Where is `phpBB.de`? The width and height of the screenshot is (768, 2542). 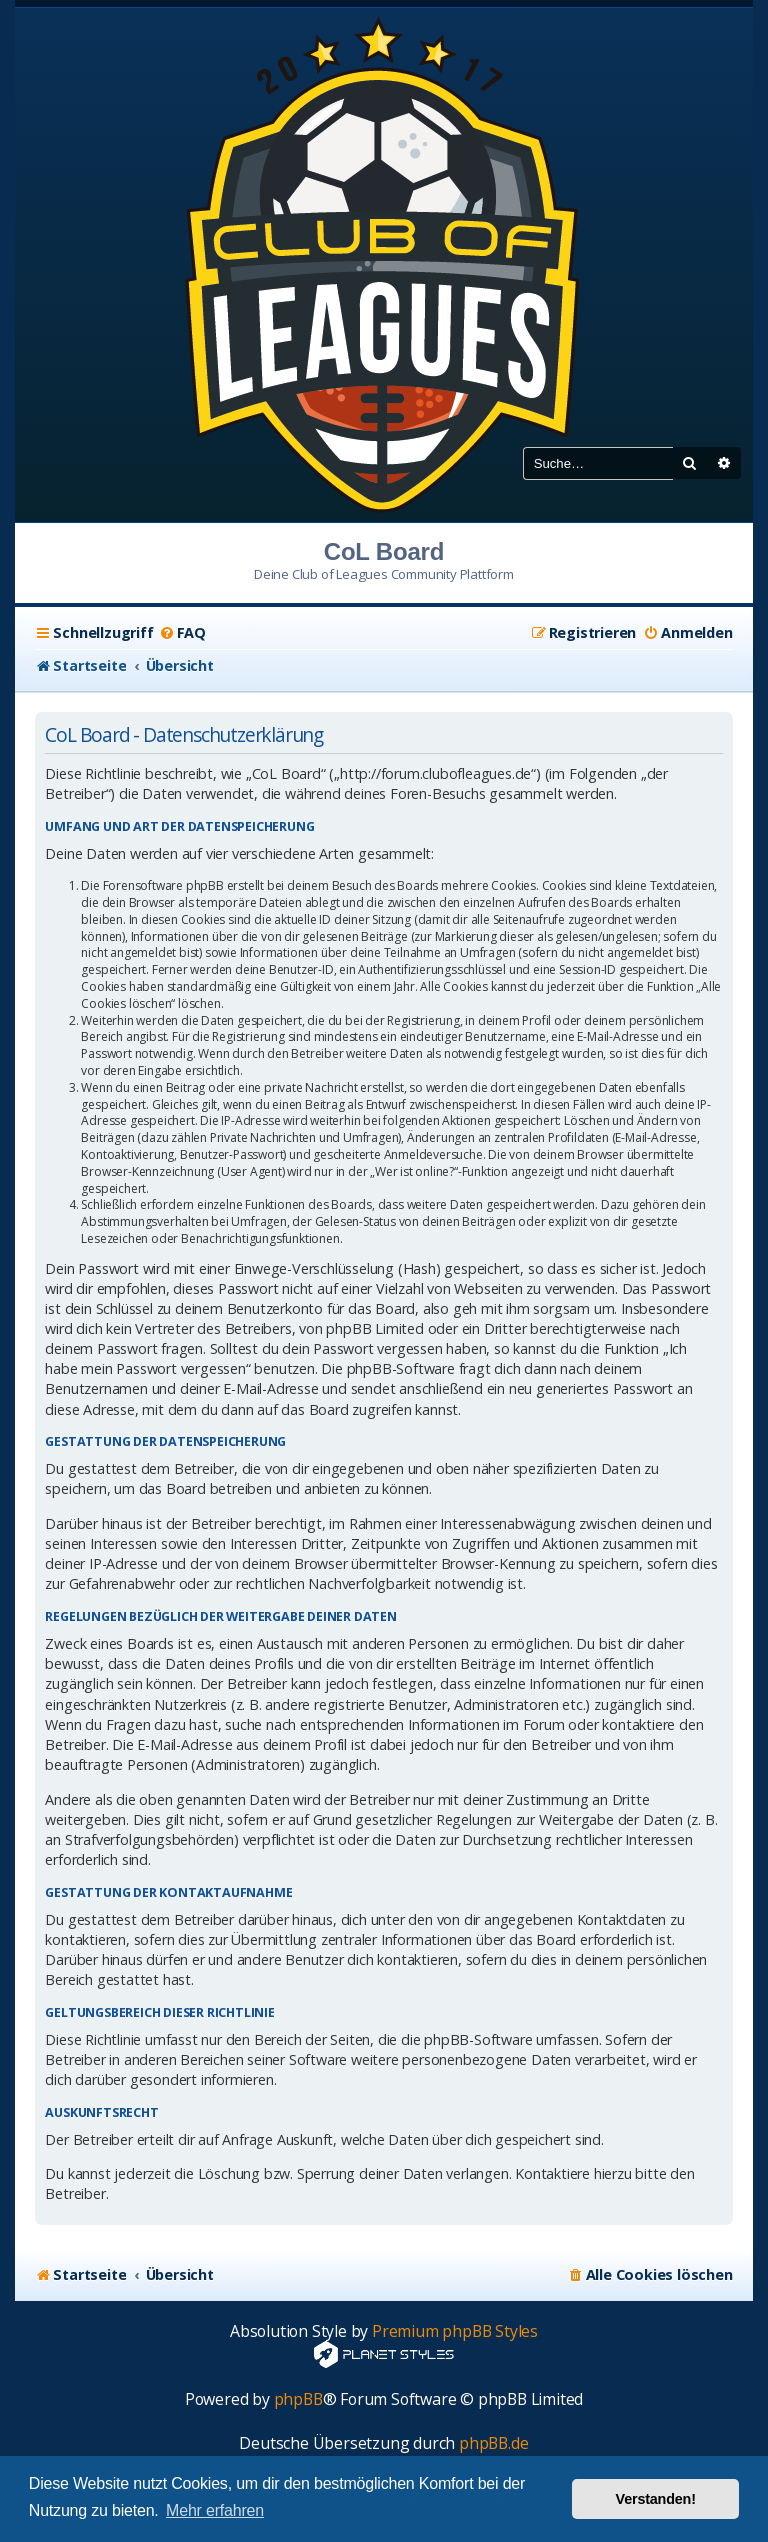 phpBB.de is located at coordinates (493, 2443).